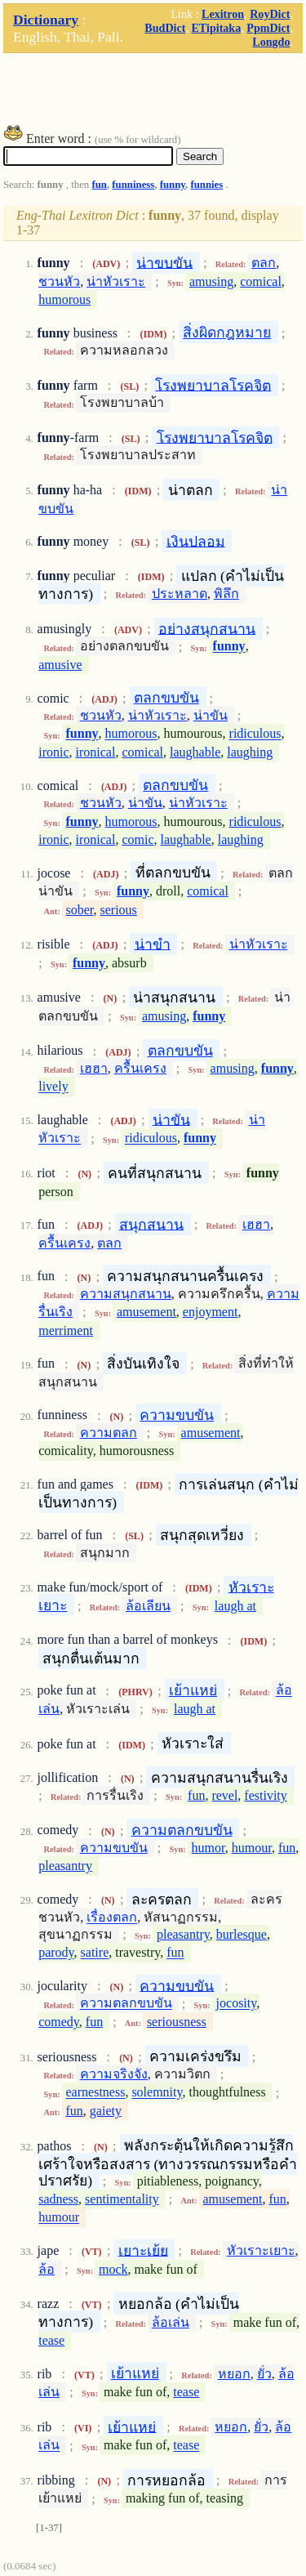  I want to click on ความสนุกสนาน, so click(125, 1294).